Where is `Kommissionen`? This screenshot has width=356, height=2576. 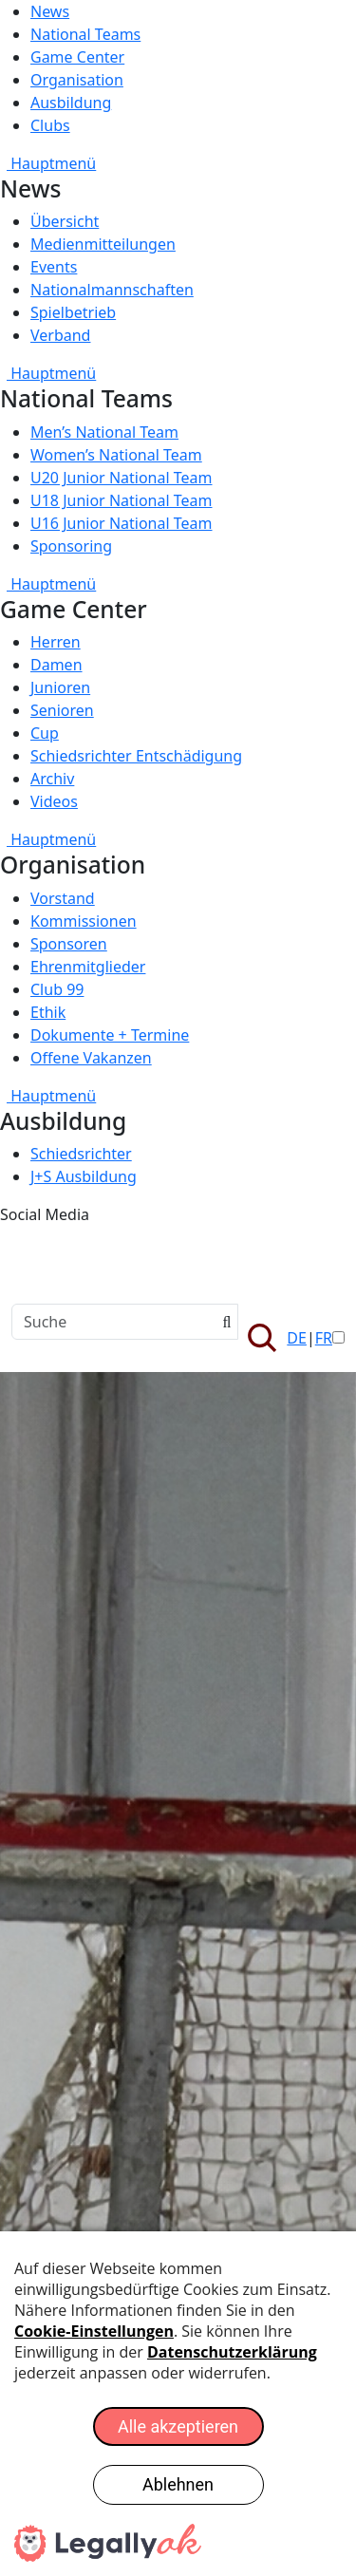 Kommissionen is located at coordinates (83, 921).